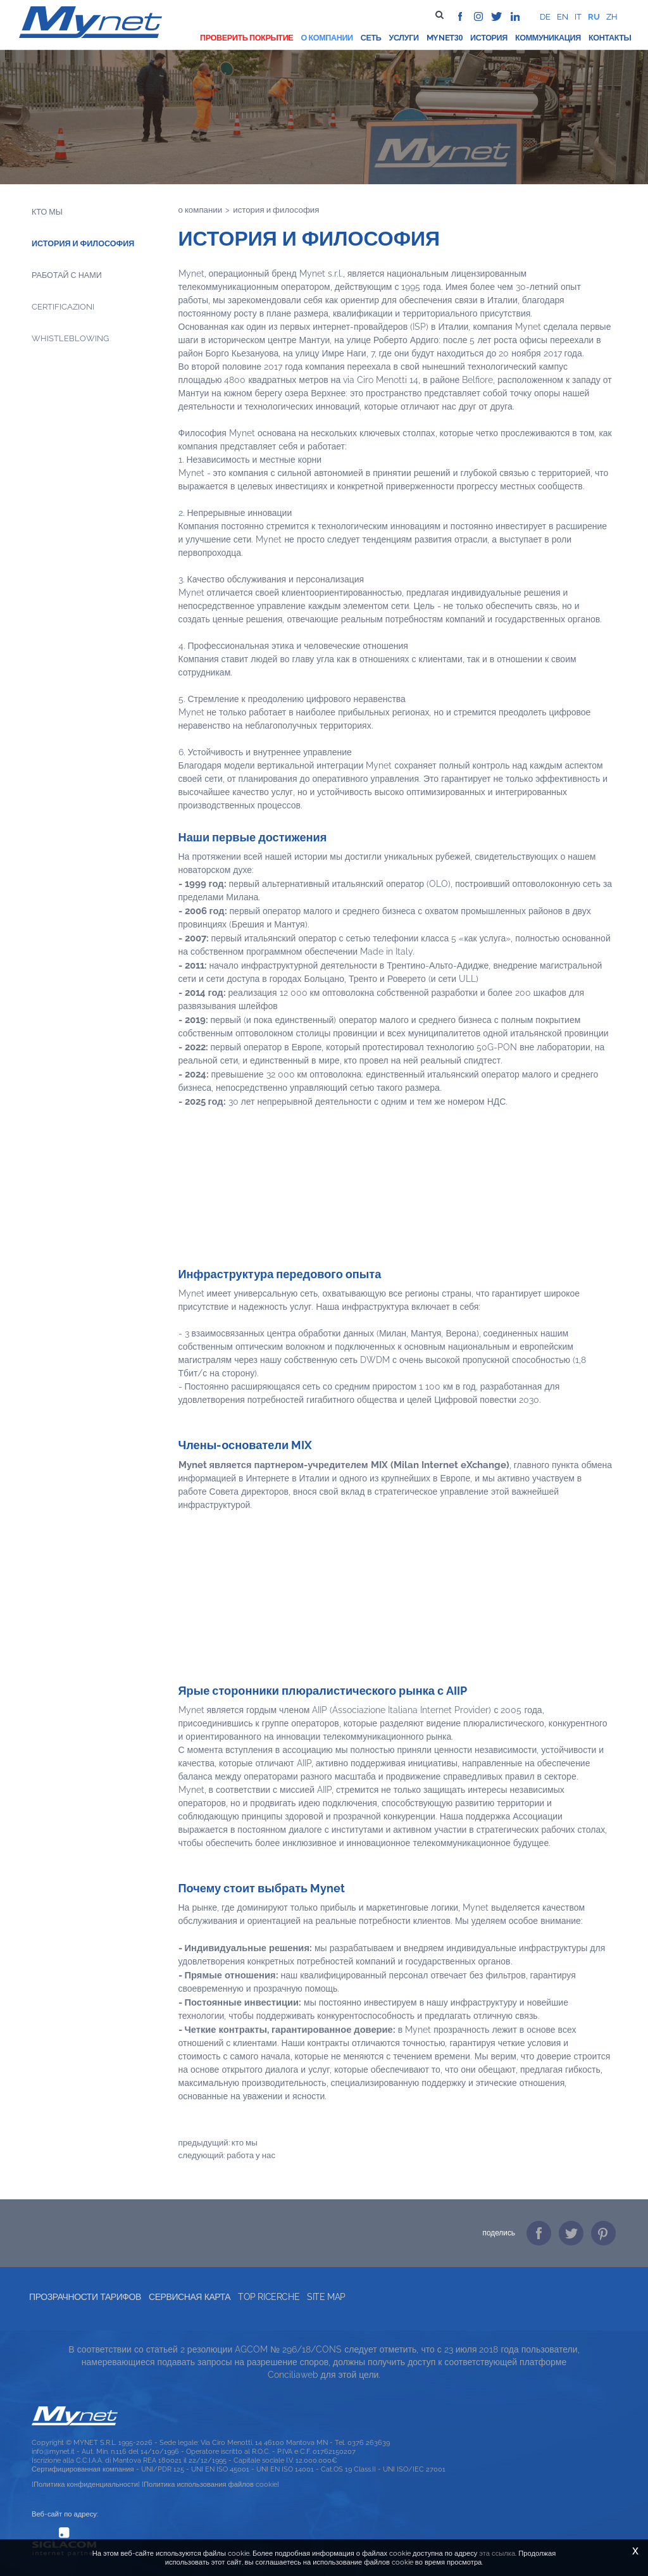 This screenshot has width=648, height=2576. Describe the element at coordinates (246, 37) in the screenshot. I see `проверить покрытие` at that location.